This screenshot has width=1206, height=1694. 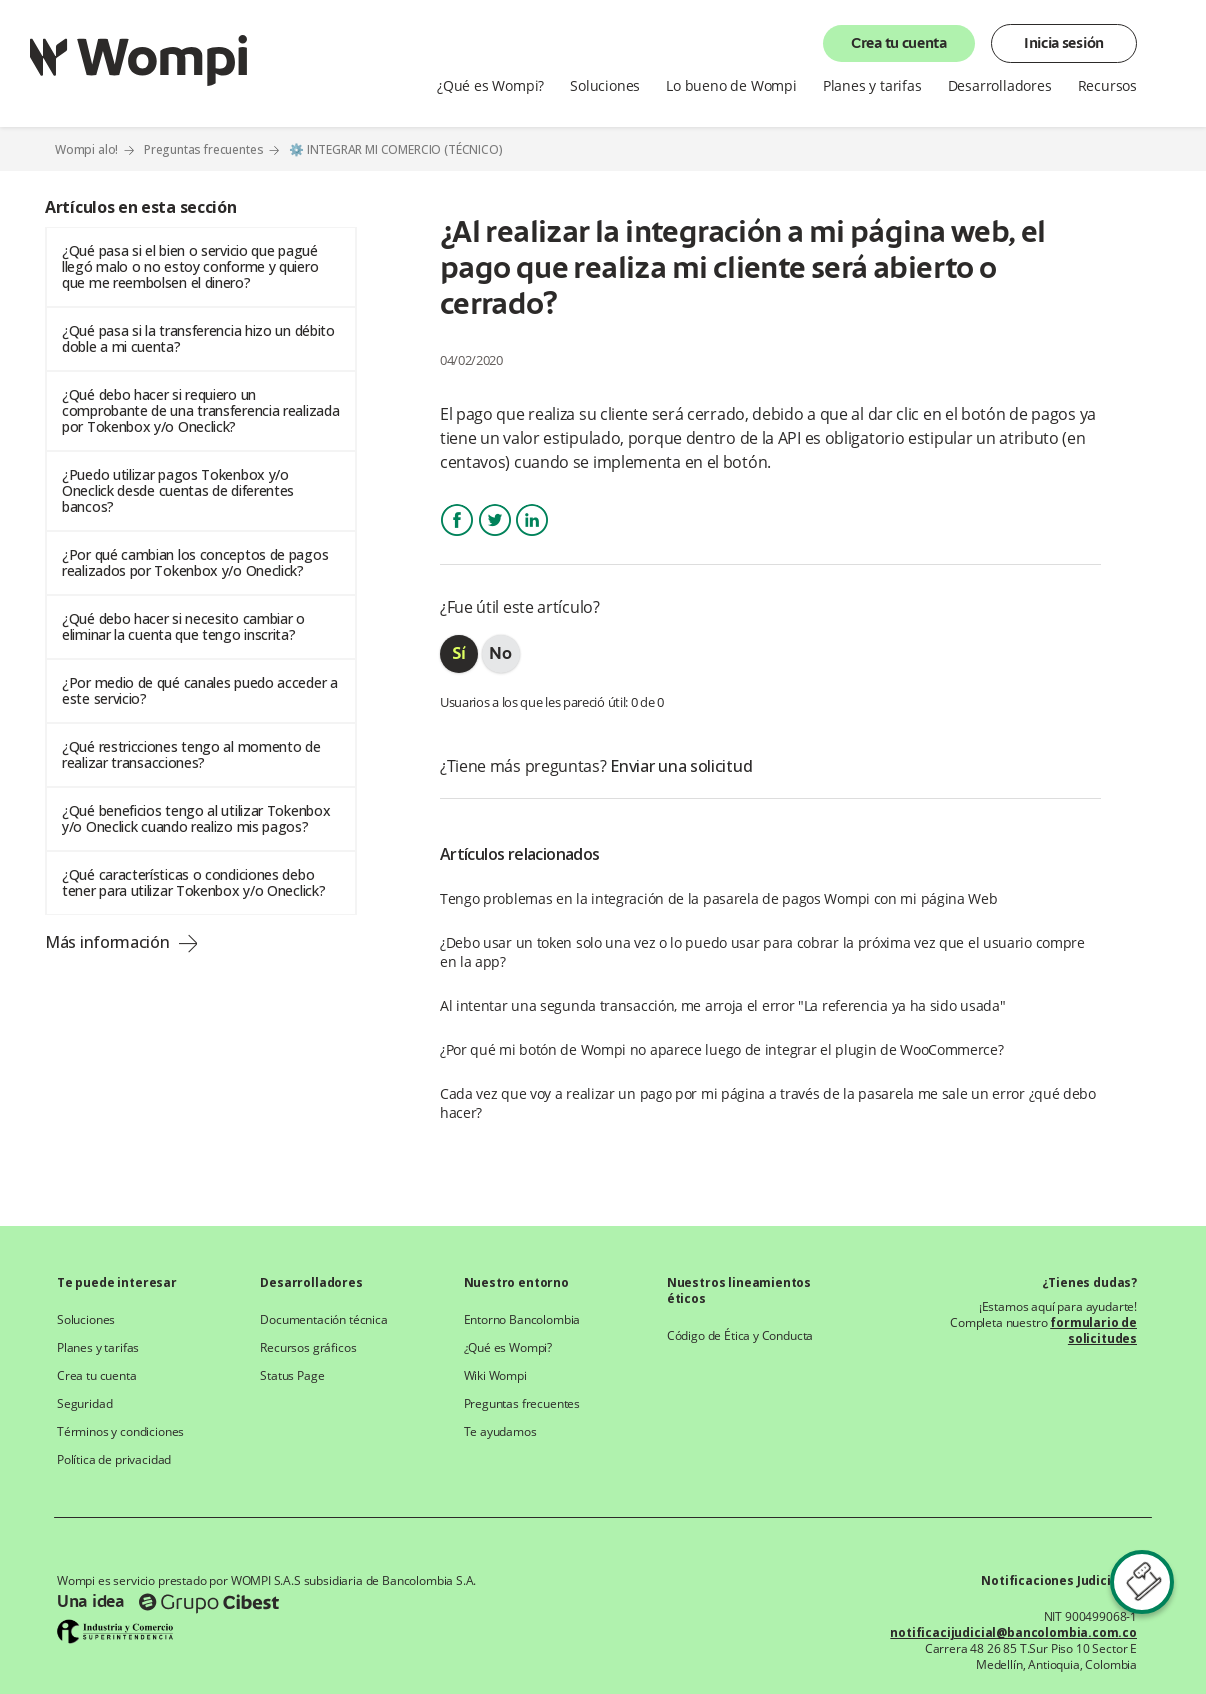 I want to click on ¿Puedo utilizar pagos Tokenbox y/o Oneclick desde cuentas de diferentes bancos?, so click(x=178, y=490).